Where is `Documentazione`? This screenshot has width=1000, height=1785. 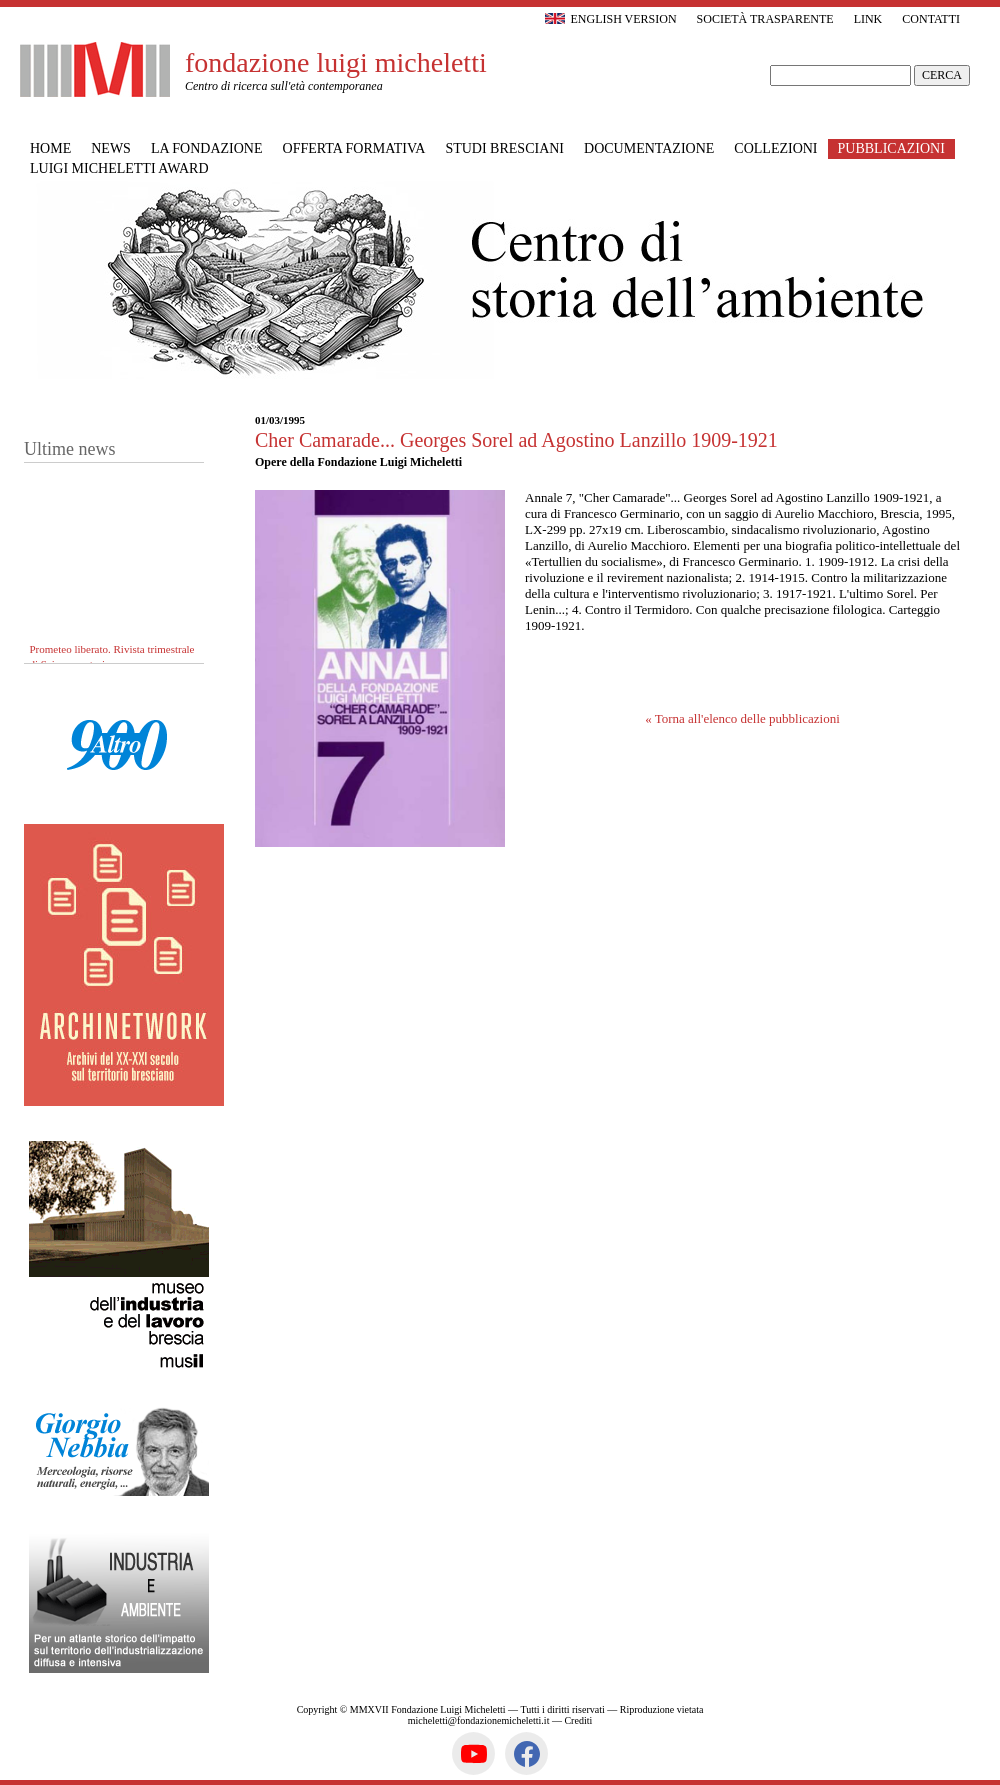
Documentazione is located at coordinates (649, 148).